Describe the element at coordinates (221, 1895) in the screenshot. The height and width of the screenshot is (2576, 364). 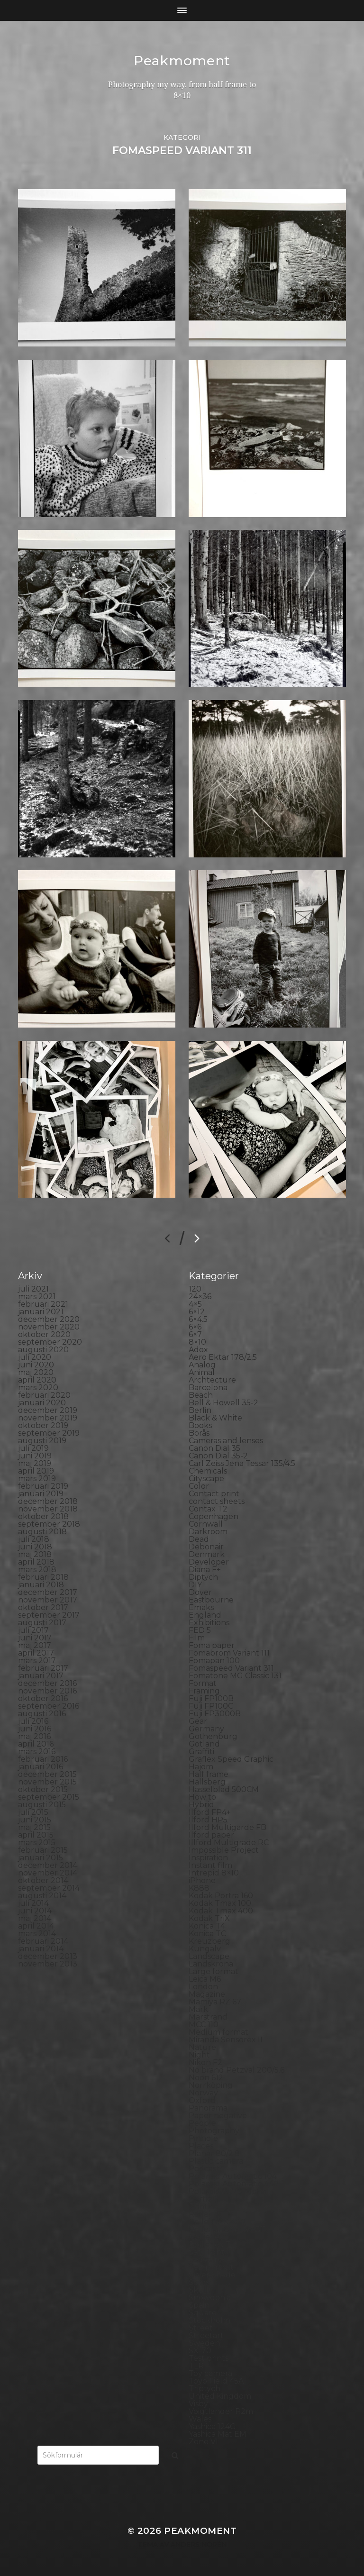
I see `Kodak Portra 160` at that location.